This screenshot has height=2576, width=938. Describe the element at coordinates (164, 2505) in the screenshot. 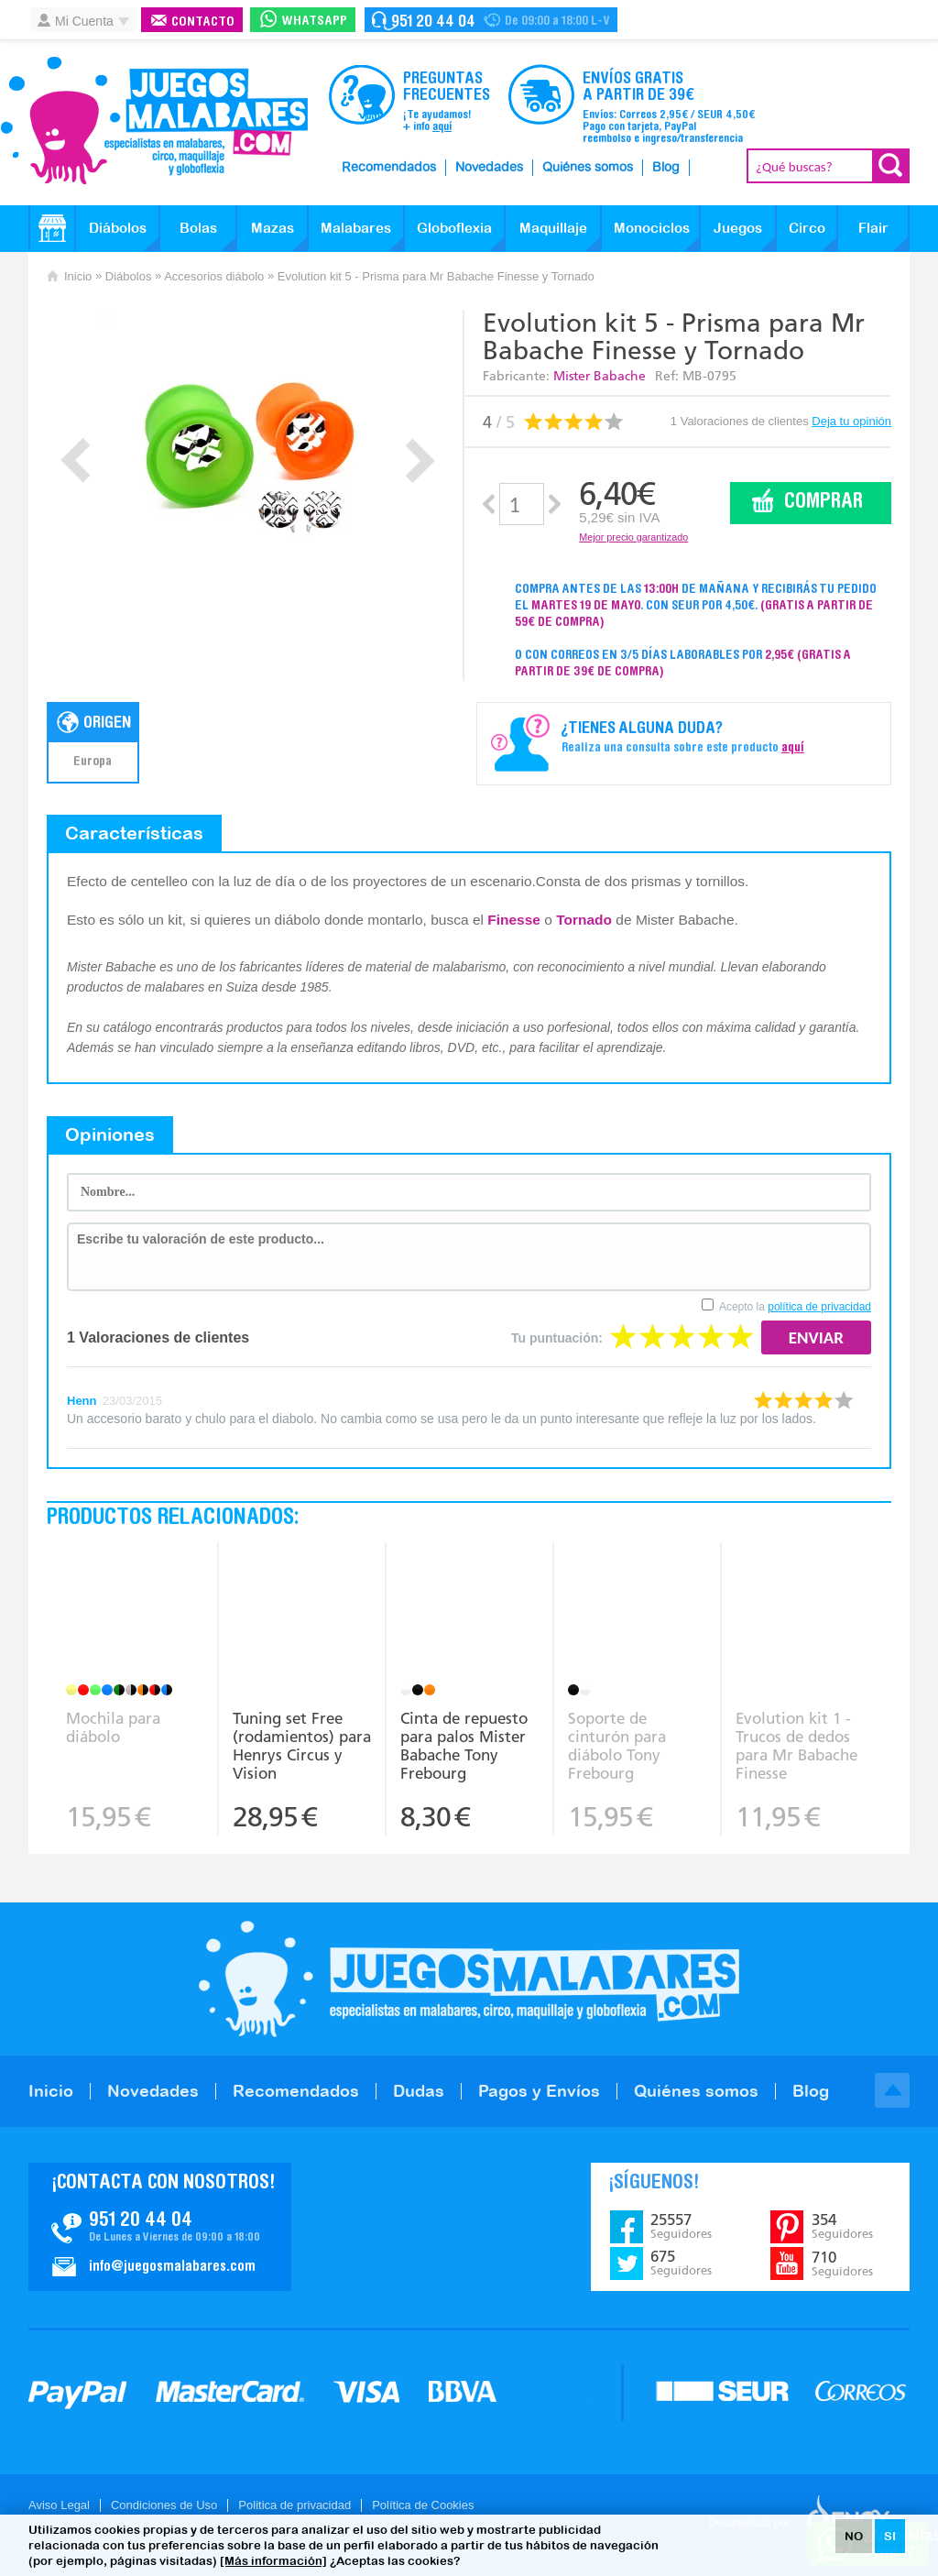

I see `Condiciones de Uso` at that location.